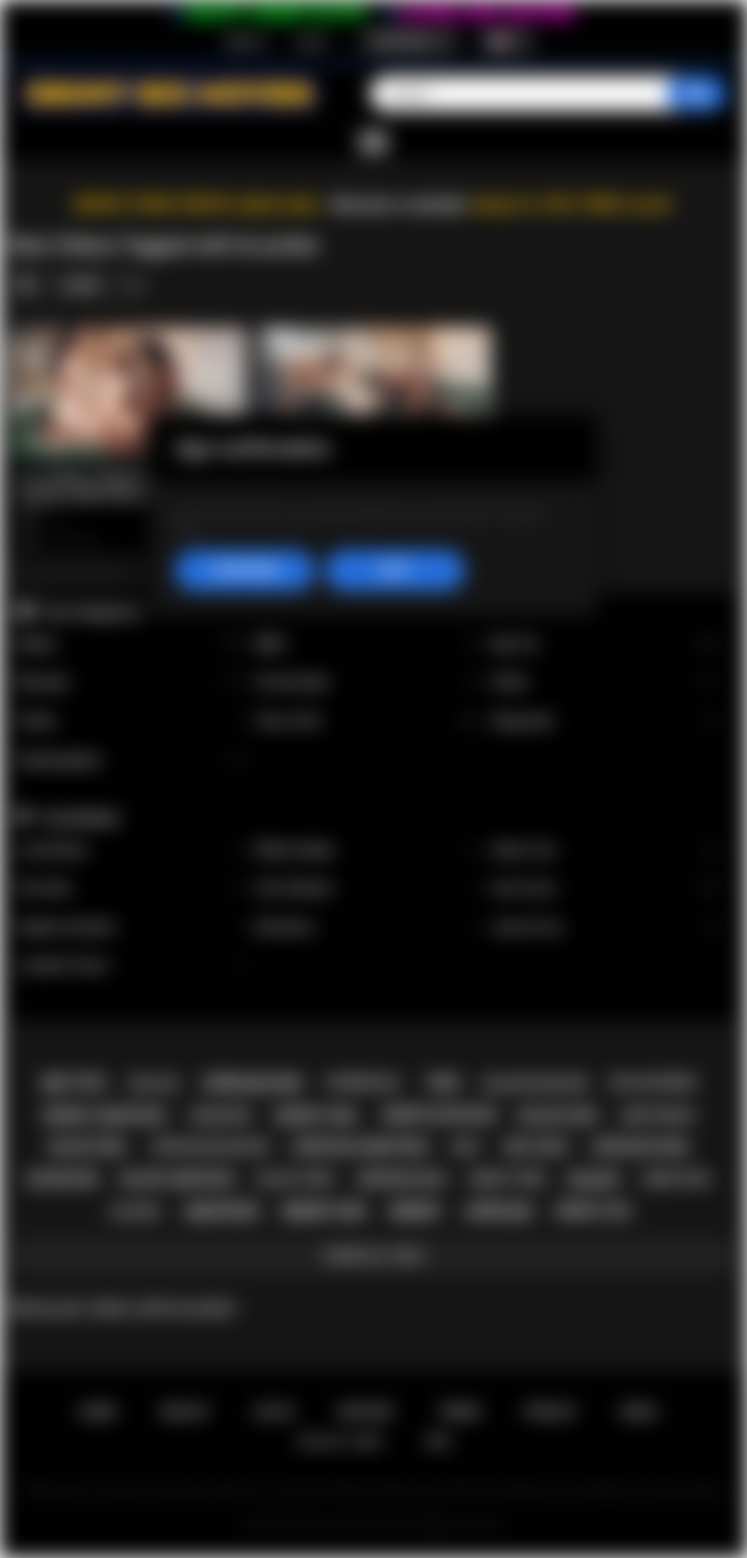  I want to click on Home, so click(97, 1411).